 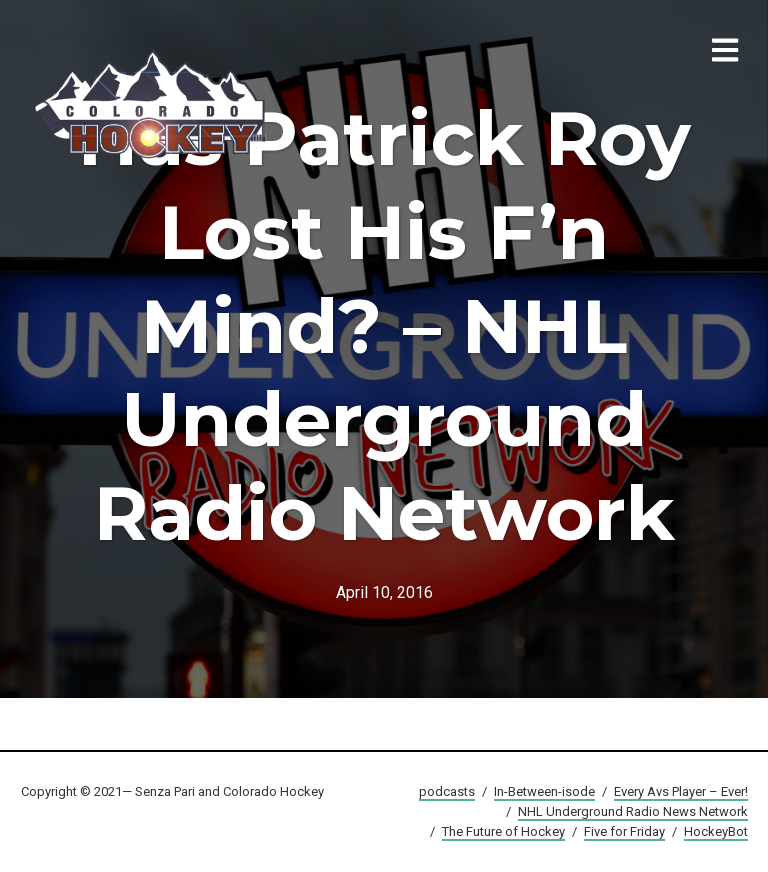 I want to click on The Future of Hockey, so click(x=503, y=831).